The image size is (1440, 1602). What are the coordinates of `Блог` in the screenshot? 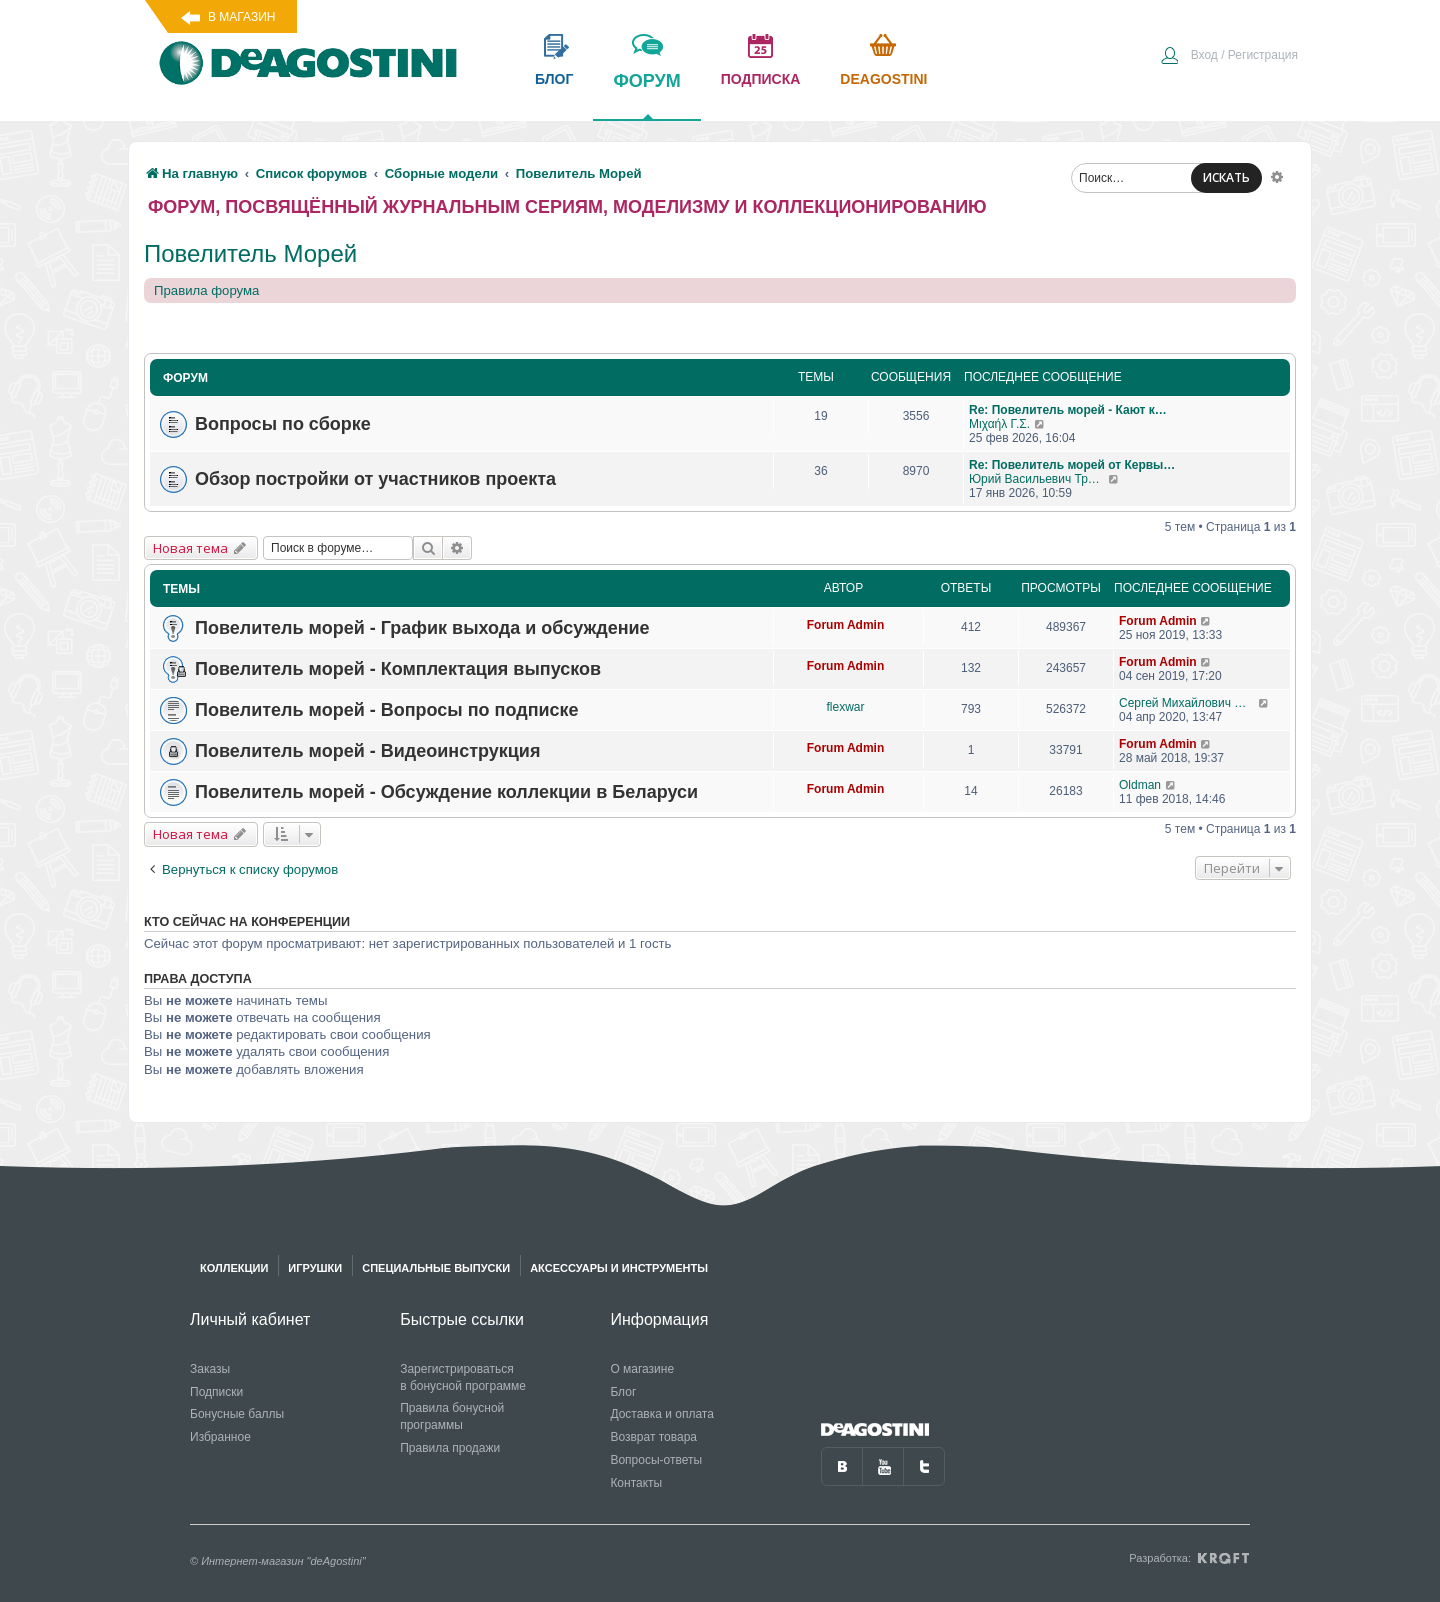 It's located at (623, 1392).